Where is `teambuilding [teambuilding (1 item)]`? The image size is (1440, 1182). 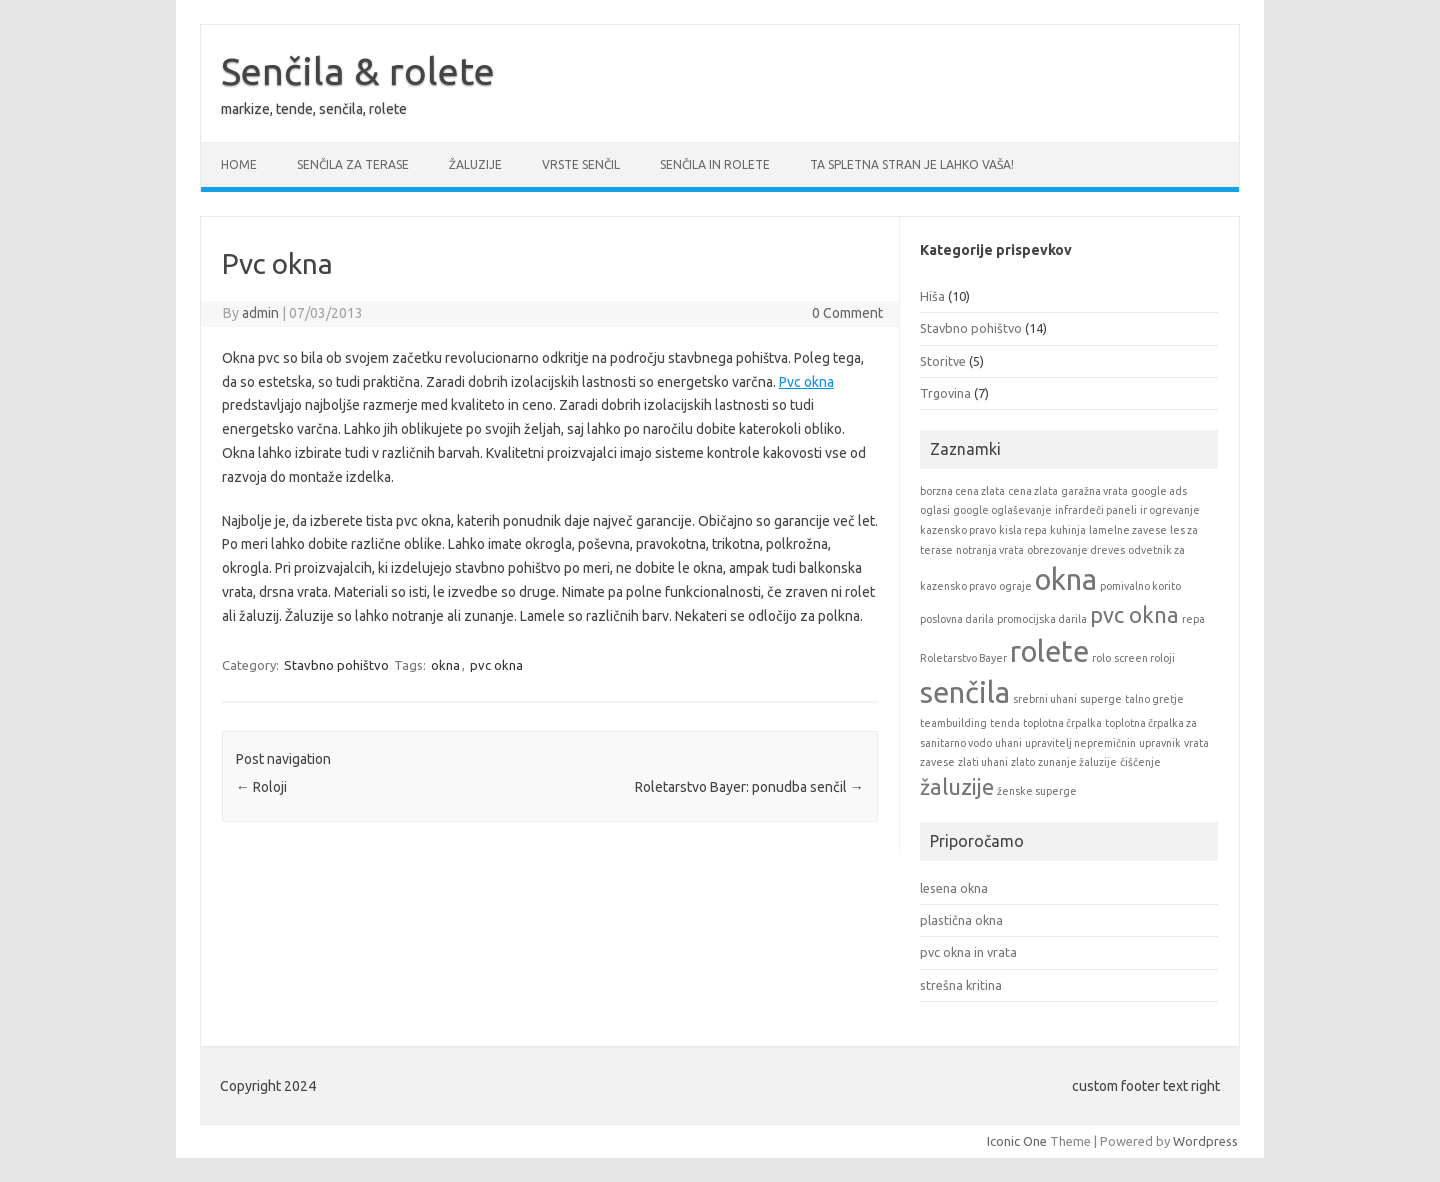 teambuilding [teambuilding (1 item)] is located at coordinates (953, 723).